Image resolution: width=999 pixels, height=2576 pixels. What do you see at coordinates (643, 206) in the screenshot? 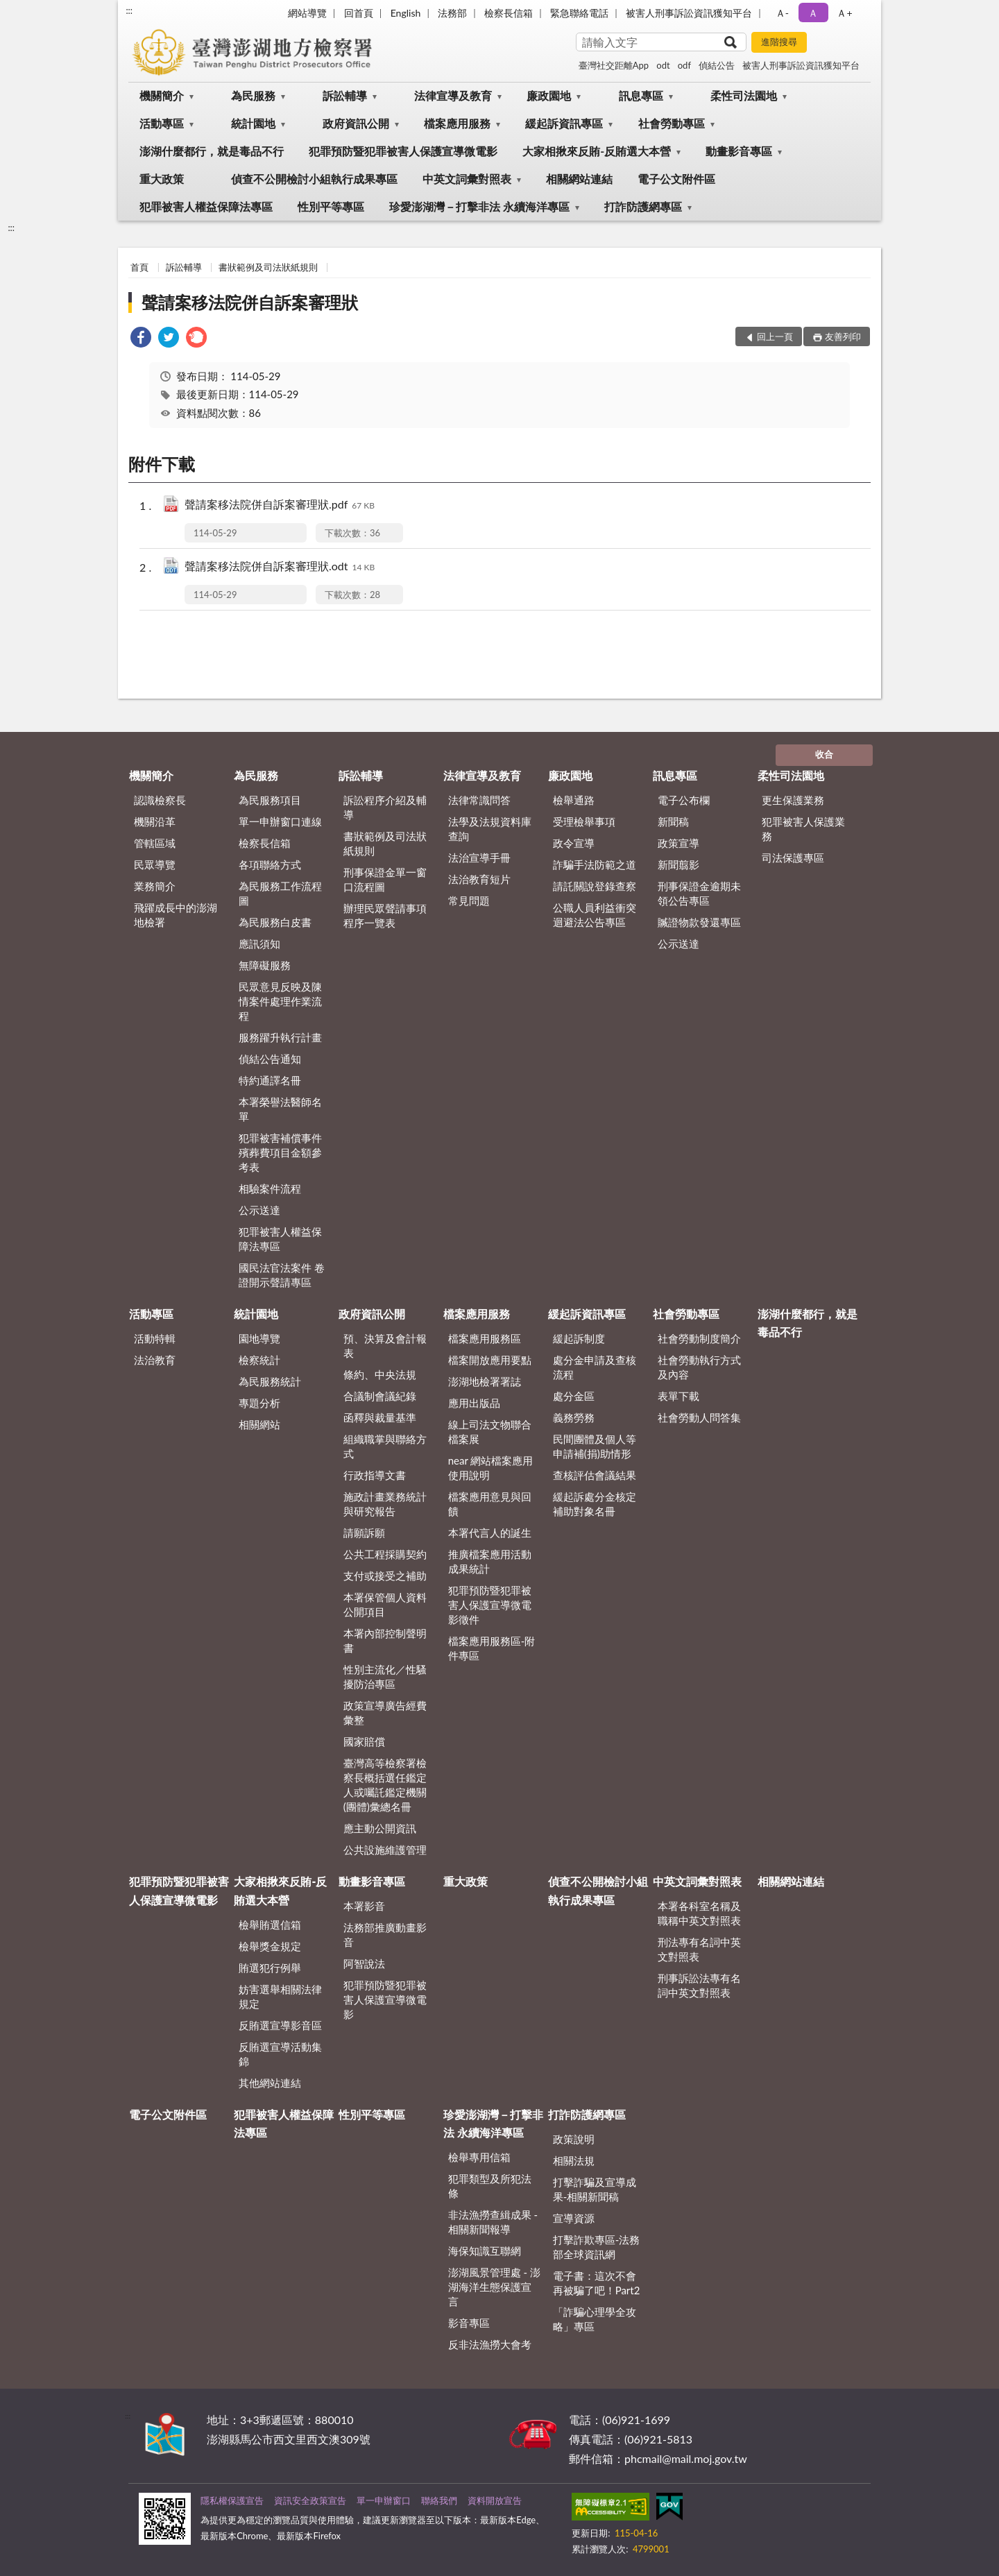
I see `打詐防護網專區` at bounding box center [643, 206].